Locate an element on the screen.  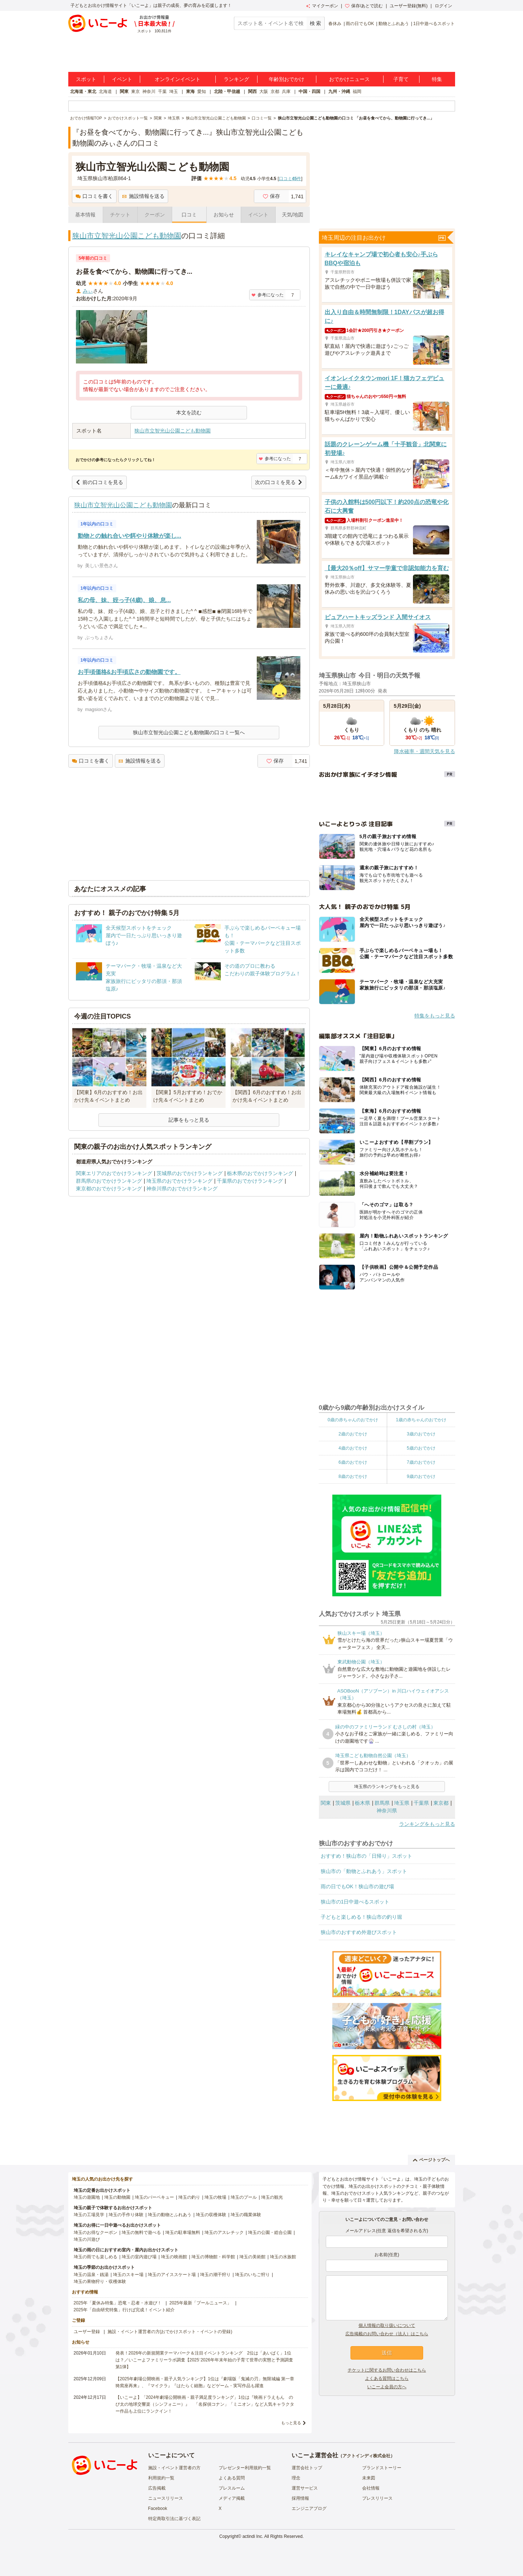
北陸・甲信越 is located at coordinates (227, 91).